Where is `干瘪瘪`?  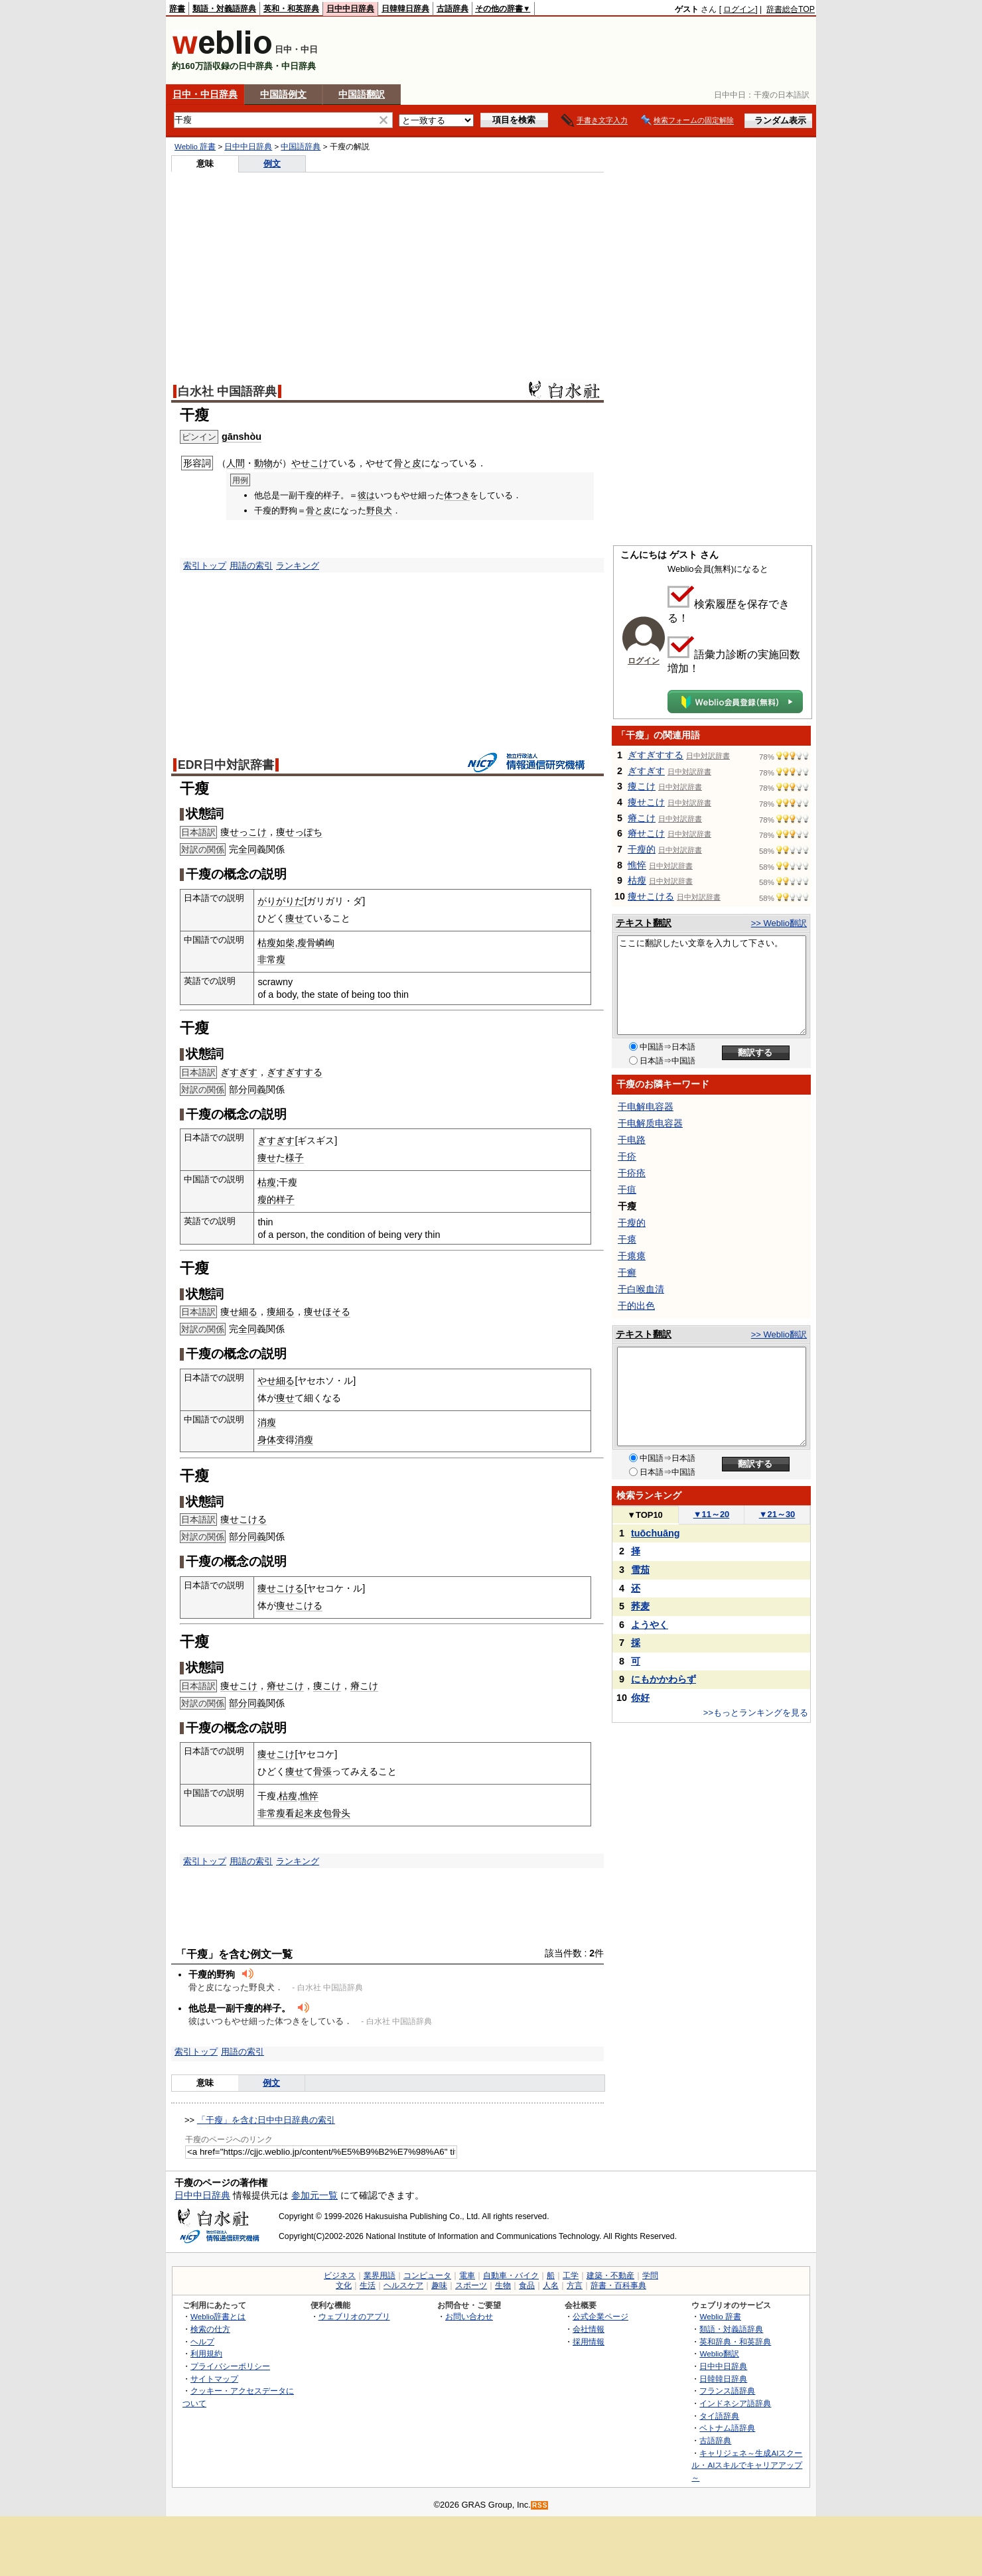 干瘪瘪 is located at coordinates (632, 1256).